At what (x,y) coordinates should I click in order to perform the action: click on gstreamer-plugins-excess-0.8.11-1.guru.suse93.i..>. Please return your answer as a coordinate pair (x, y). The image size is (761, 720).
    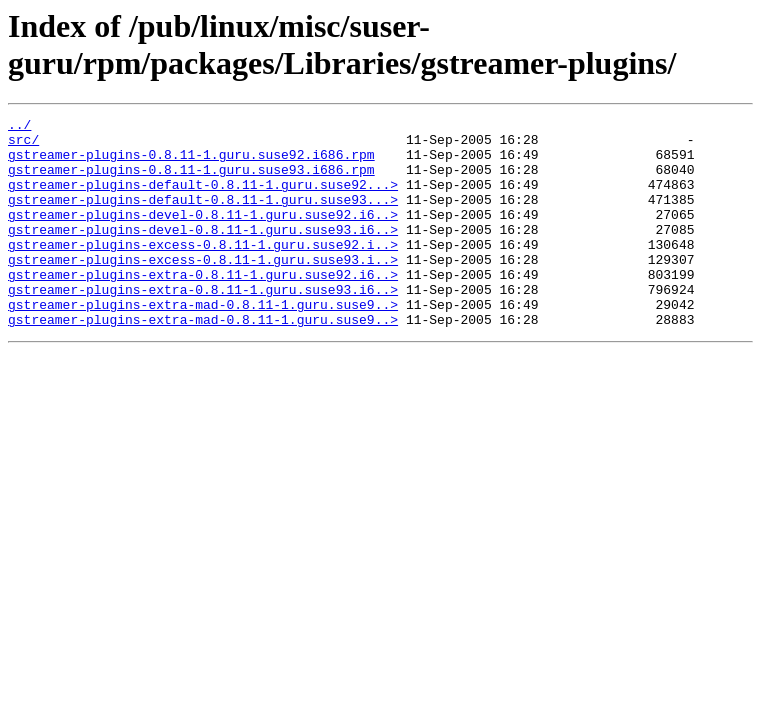
    Looking at the image, I should click on (203, 289).